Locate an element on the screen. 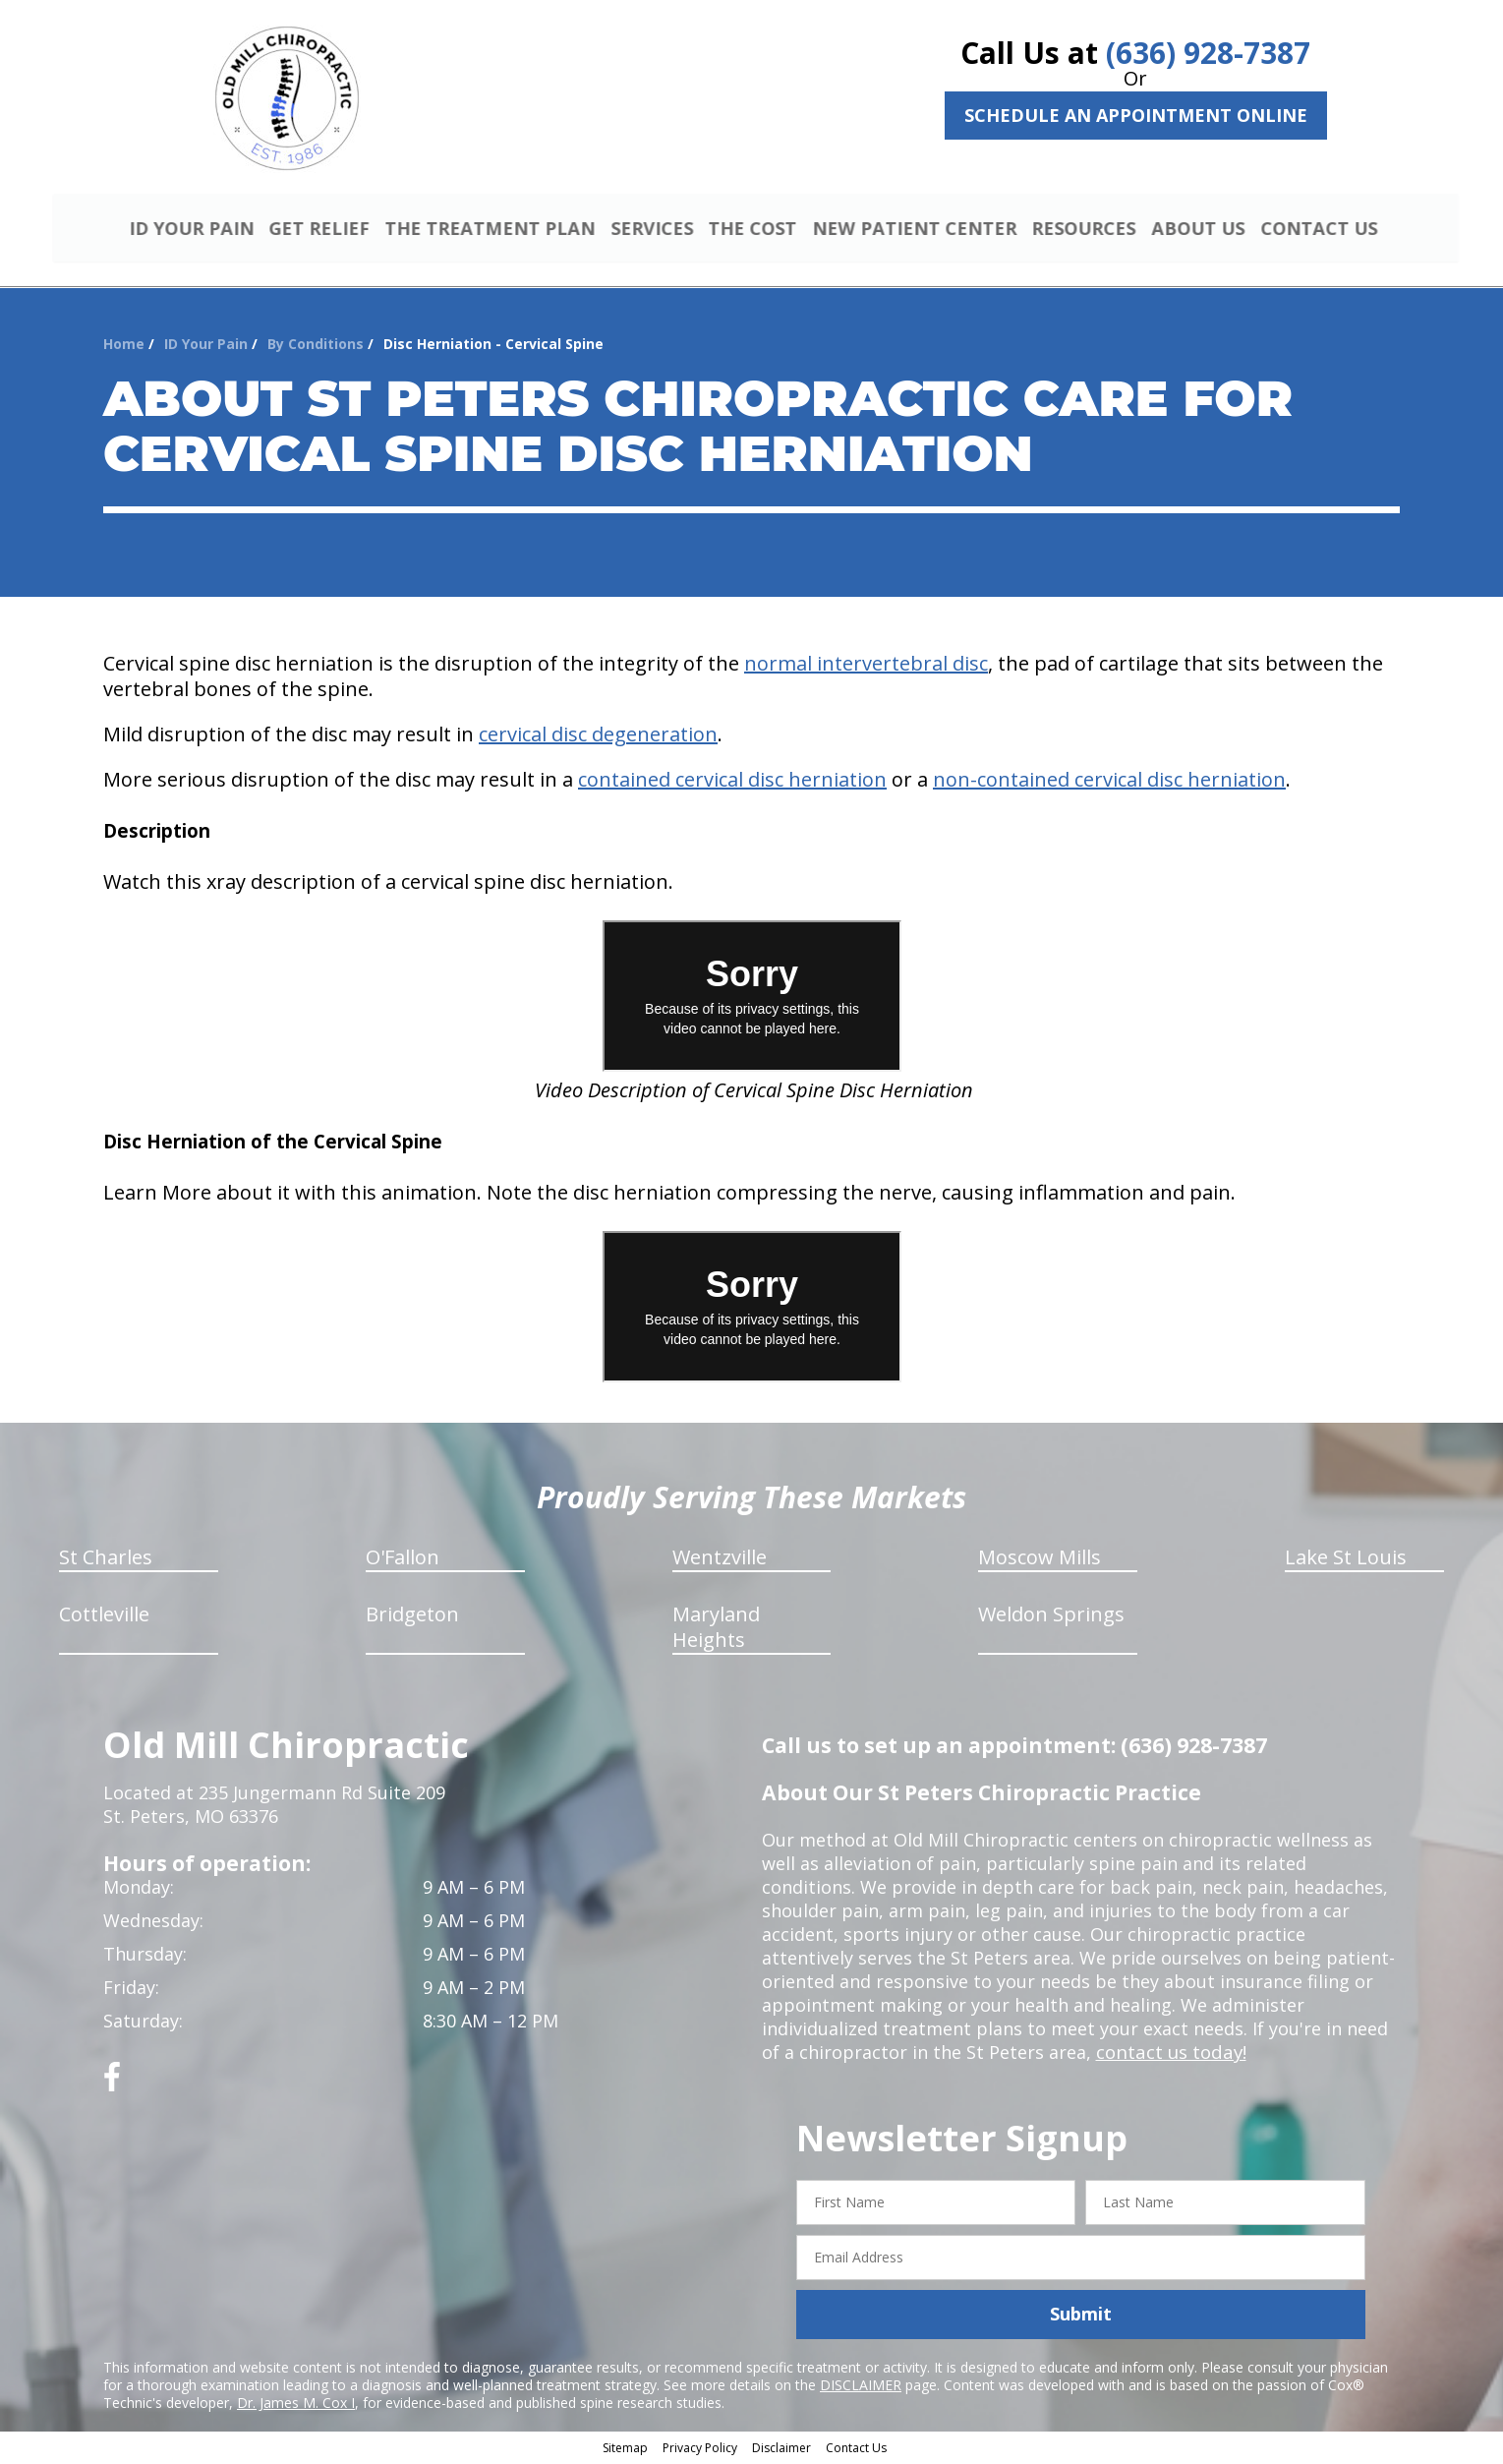 The image size is (1503, 2464). Moscow Mills is located at coordinates (1039, 1560).